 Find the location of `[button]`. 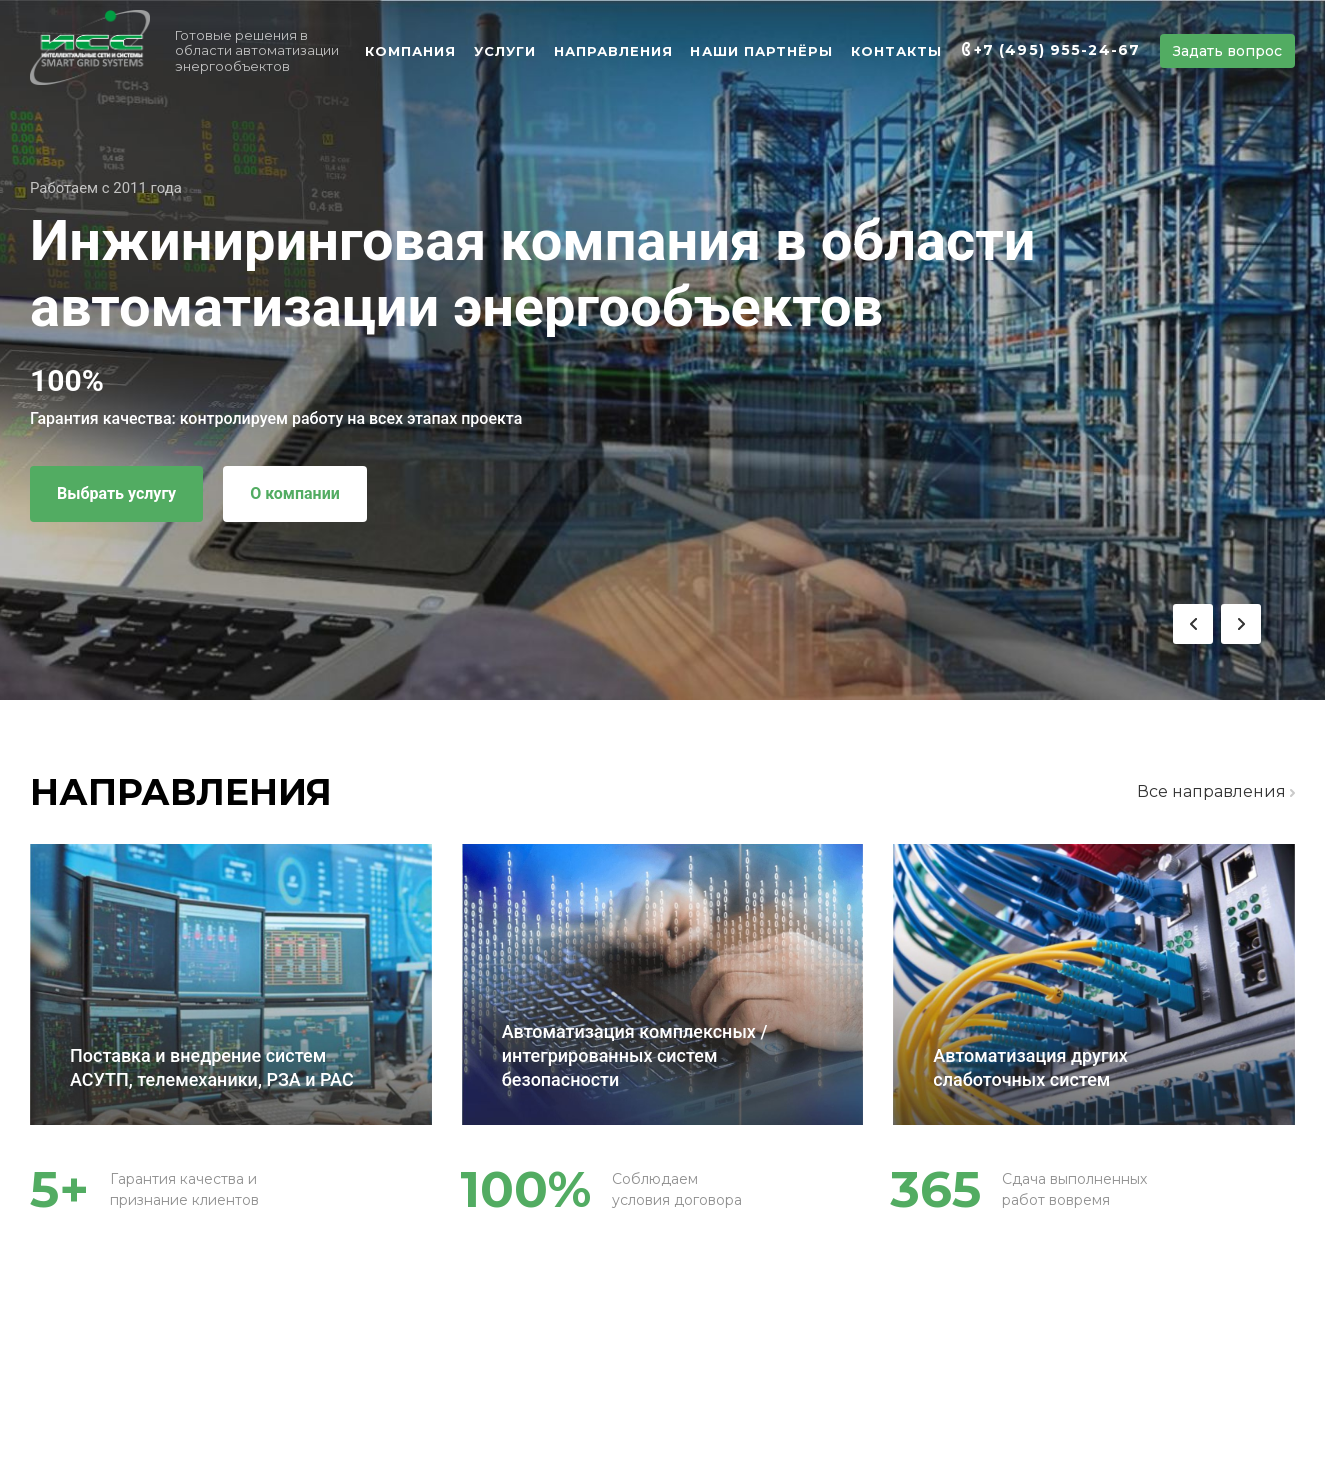

[button] is located at coordinates (1193, 624).